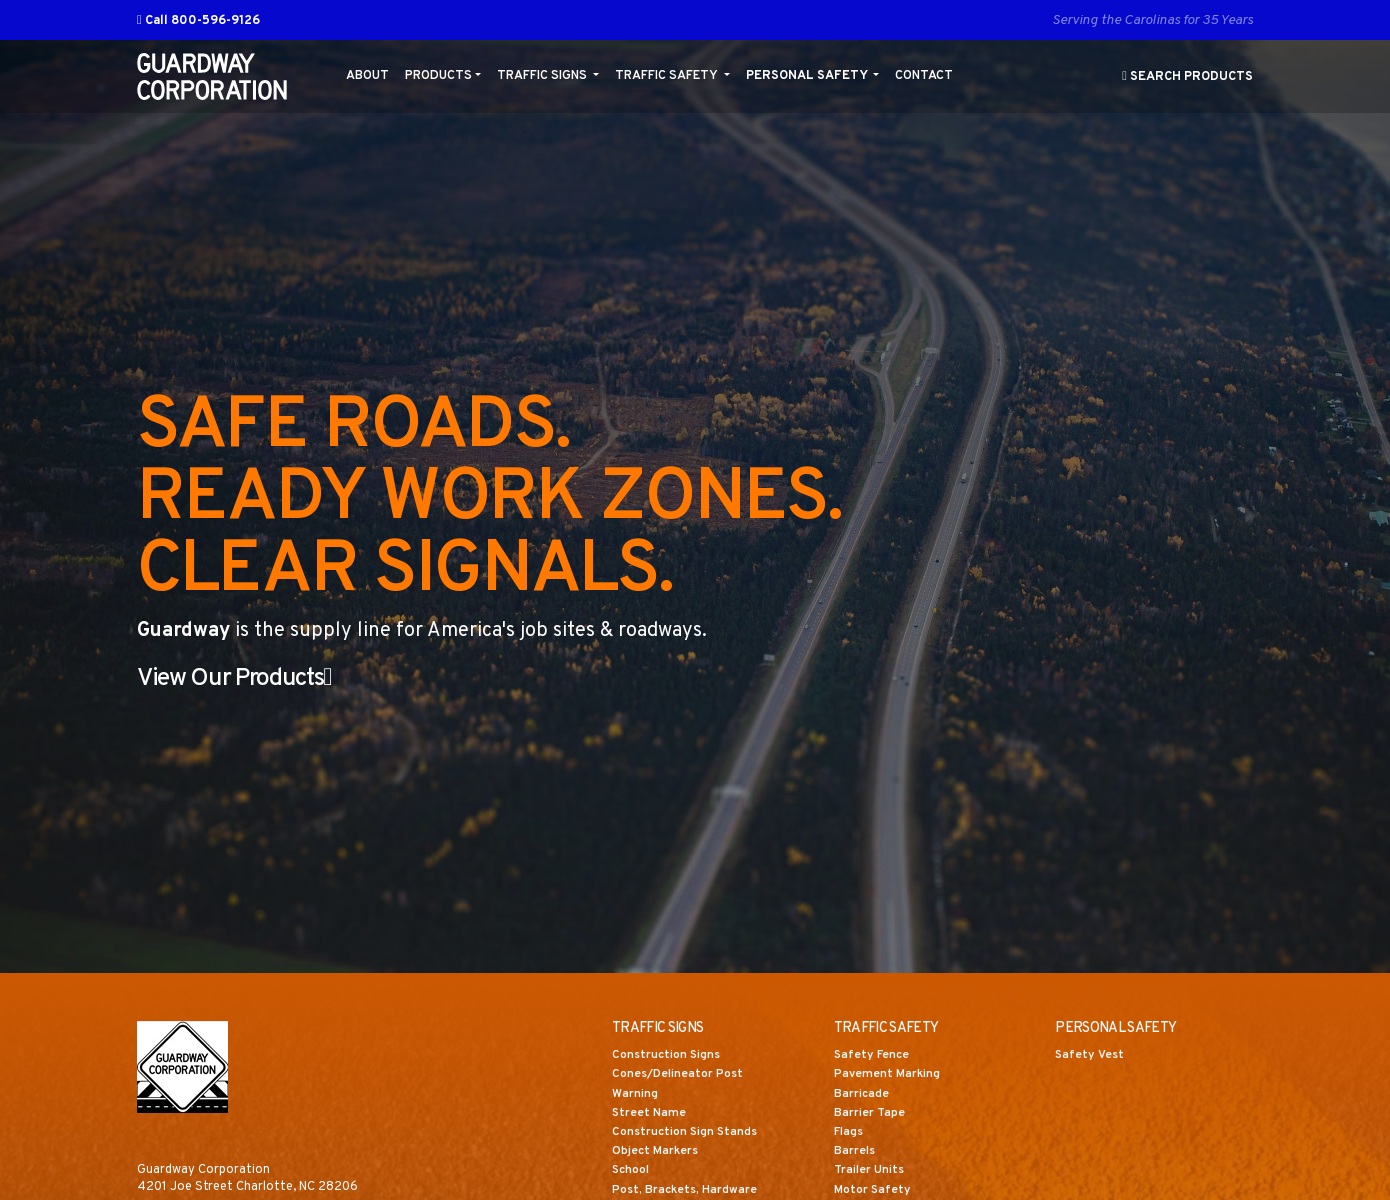 The height and width of the screenshot is (1200, 1390). I want to click on Object Markers, so click(658, 1153).